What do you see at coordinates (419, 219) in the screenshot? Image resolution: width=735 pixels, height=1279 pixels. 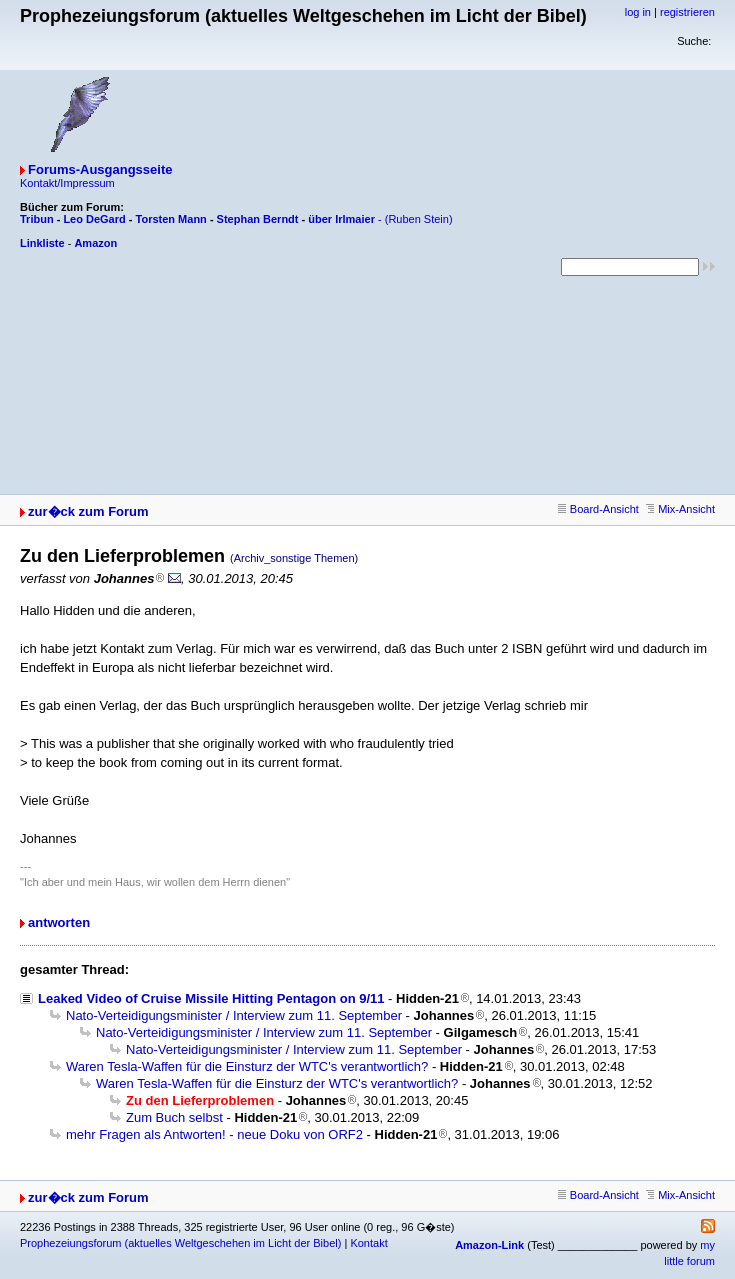 I see `(Ruben Stein)` at bounding box center [419, 219].